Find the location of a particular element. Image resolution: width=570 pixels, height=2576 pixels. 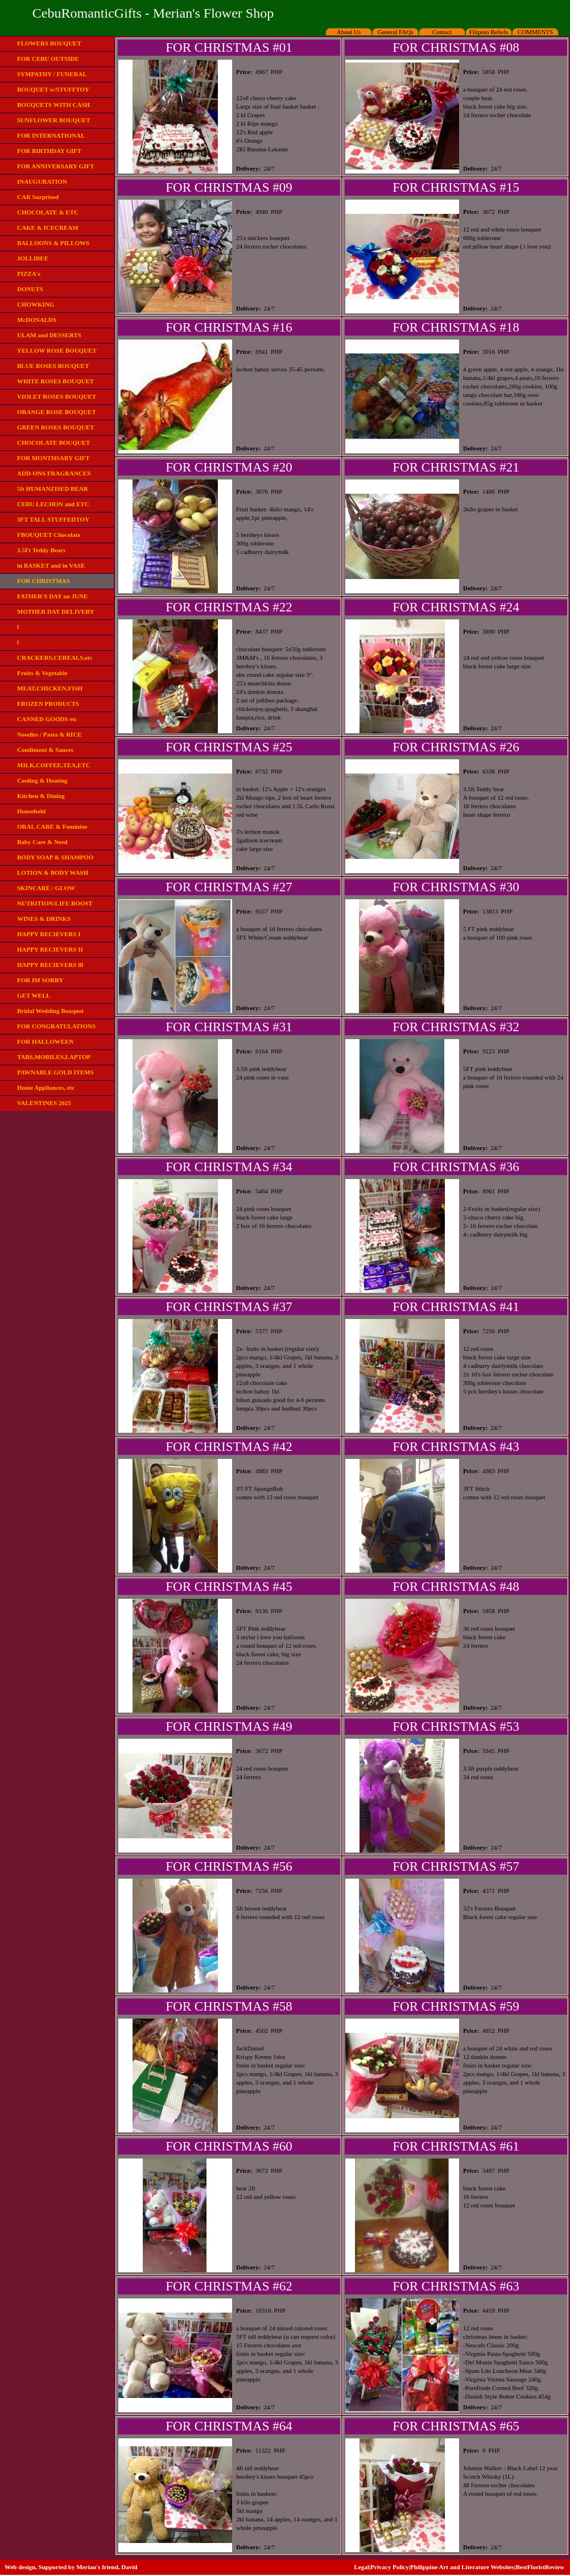

Philippine Art and Literature Websites is located at coordinates (462, 2566).